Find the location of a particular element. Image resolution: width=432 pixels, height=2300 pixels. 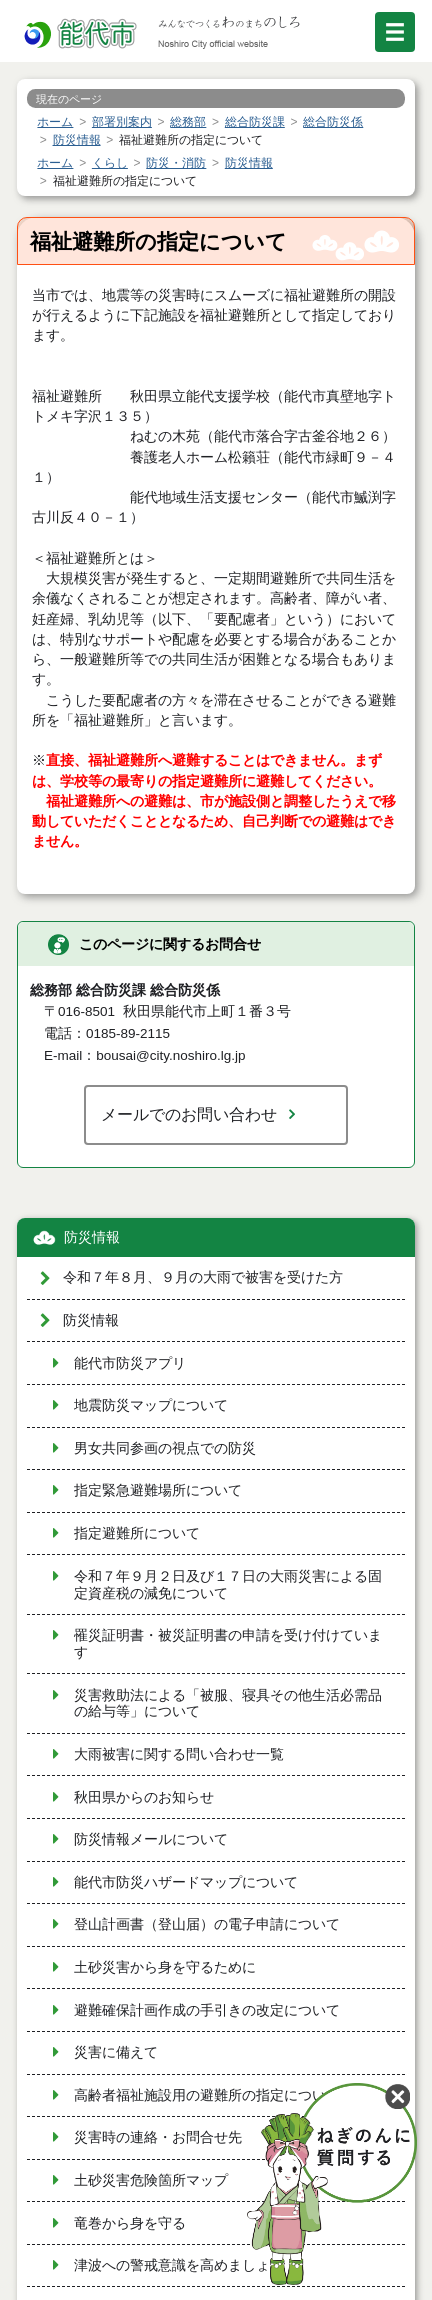

登山計画書（登山届）の電子申請について is located at coordinates (207, 1924).